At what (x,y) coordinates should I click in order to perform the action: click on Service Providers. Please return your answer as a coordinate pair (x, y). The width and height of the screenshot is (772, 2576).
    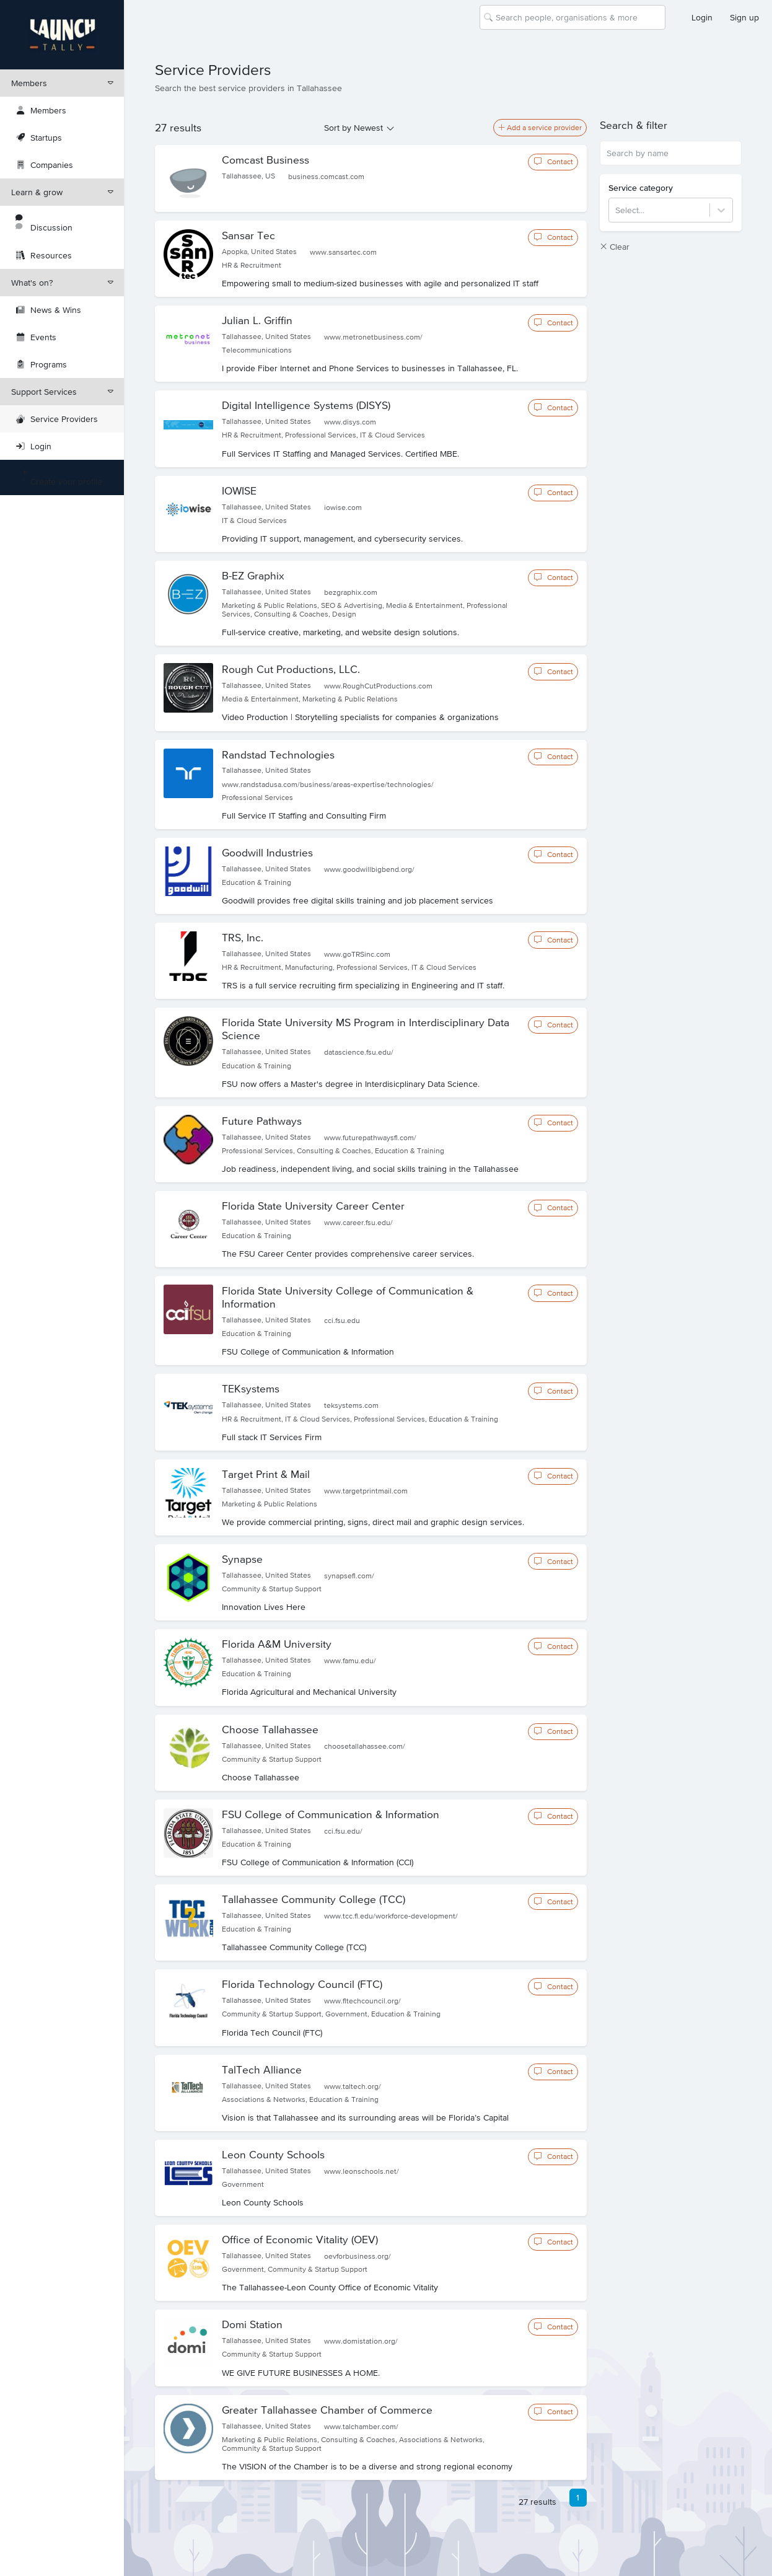
    Looking at the image, I should click on (57, 419).